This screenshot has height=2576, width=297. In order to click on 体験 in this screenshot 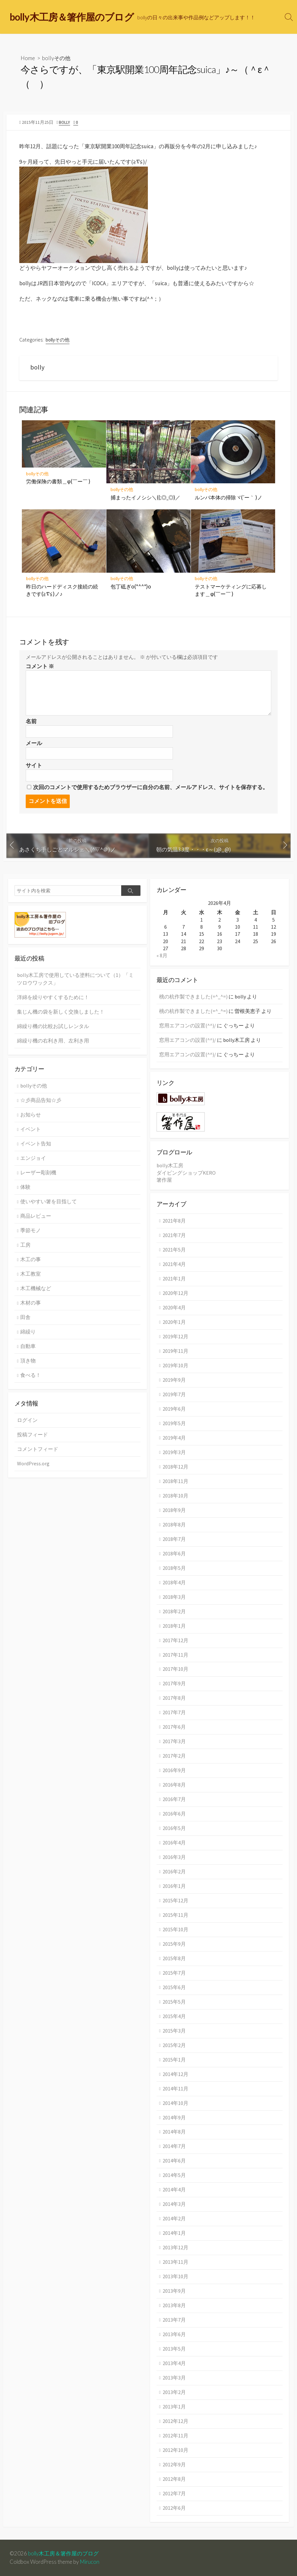, I will do `click(25, 1187)`.